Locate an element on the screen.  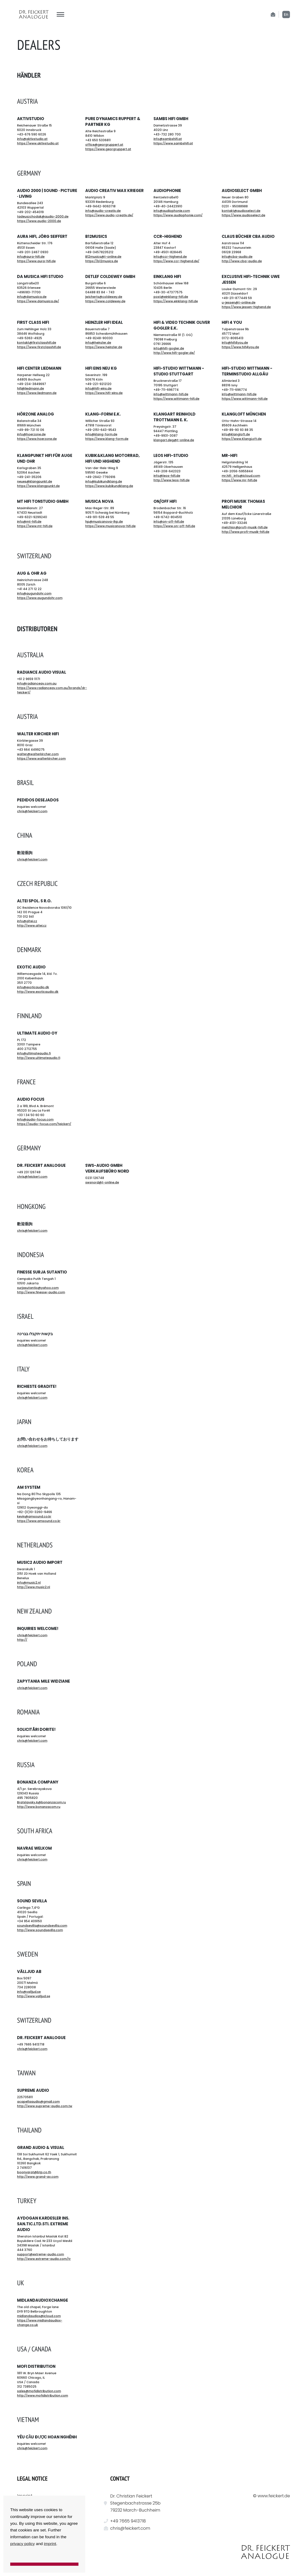
swsnord@t-online.de is located at coordinates (102, 1182).